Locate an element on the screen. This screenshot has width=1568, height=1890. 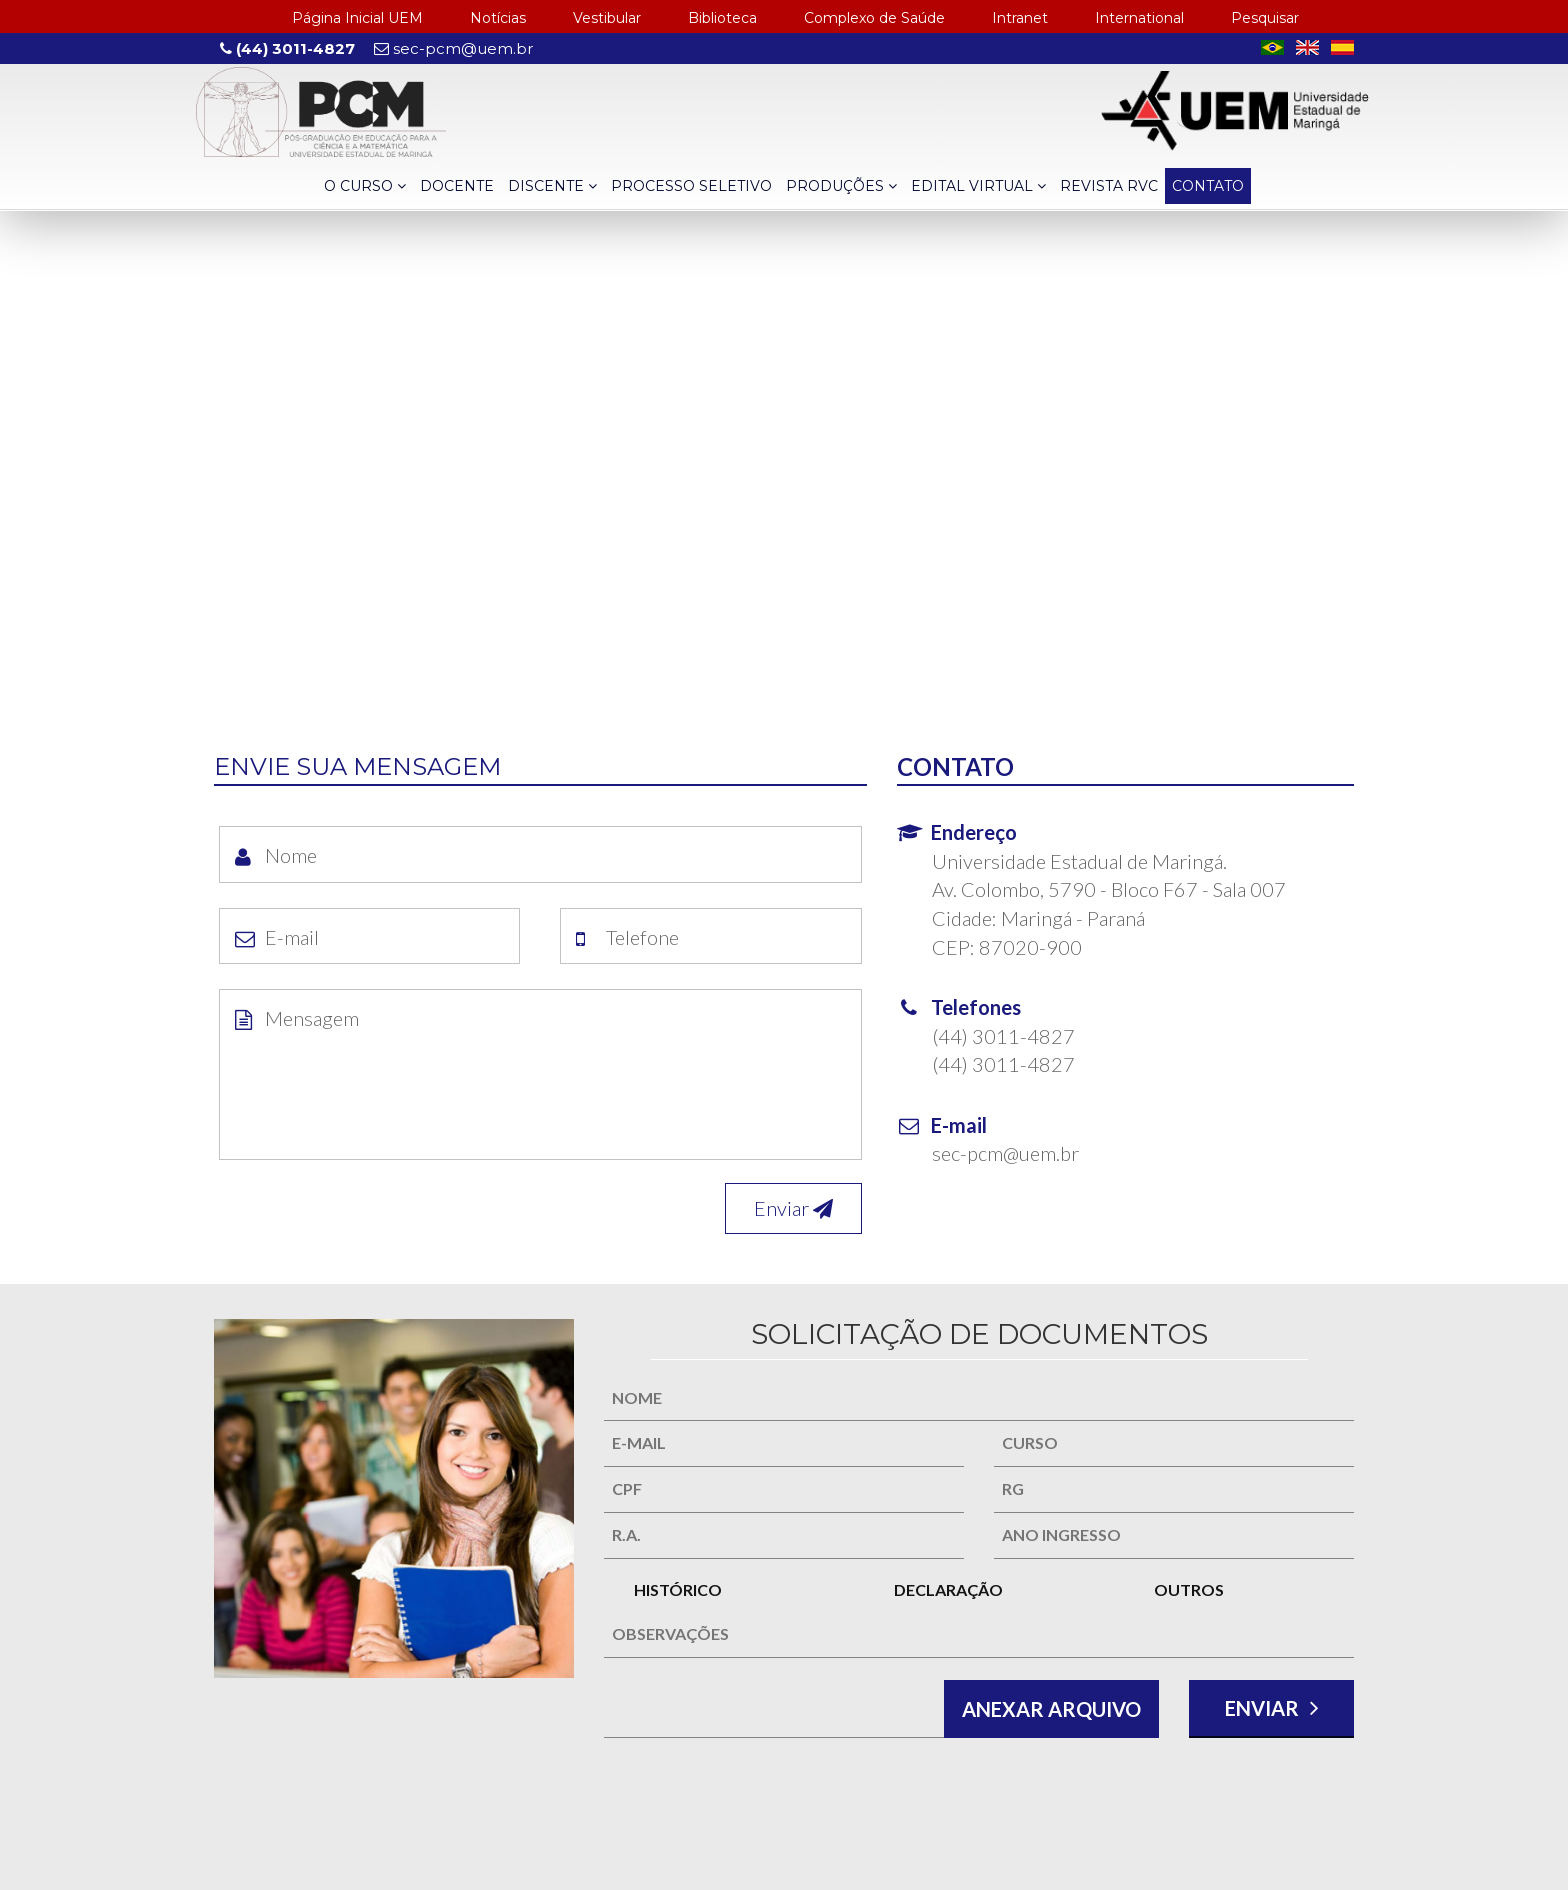
PROCESSO SELETIVO is located at coordinates (691, 186).